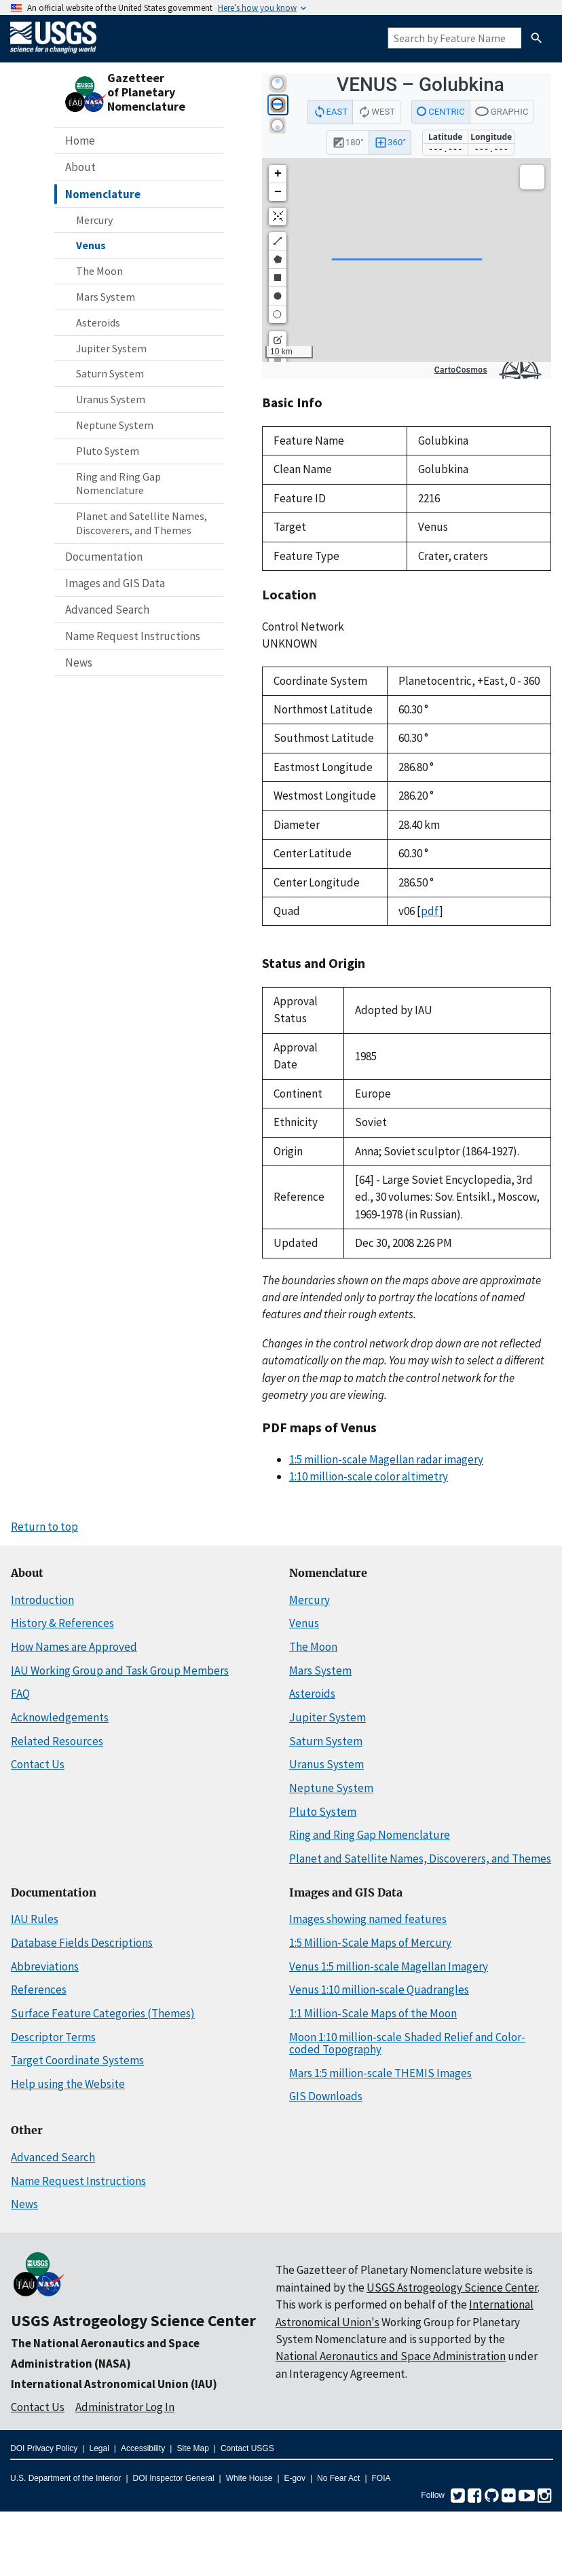 This screenshot has width=562, height=2576. What do you see at coordinates (133, 2320) in the screenshot?
I see `USGS Astrogeology Science Center` at bounding box center [133, 2320].